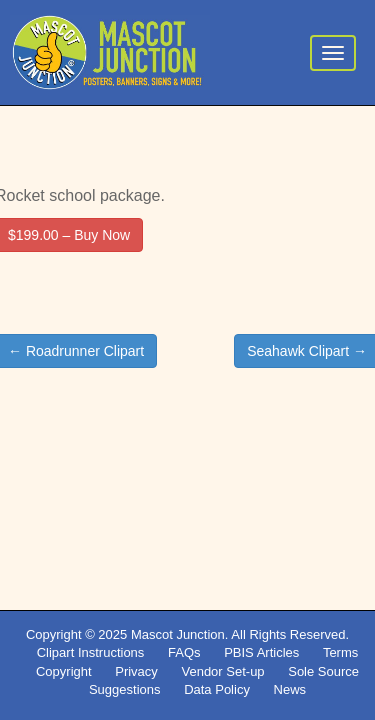 This screenshot has width=375, height=720. I want to click on Clipart Instructions, so click(91, 652).